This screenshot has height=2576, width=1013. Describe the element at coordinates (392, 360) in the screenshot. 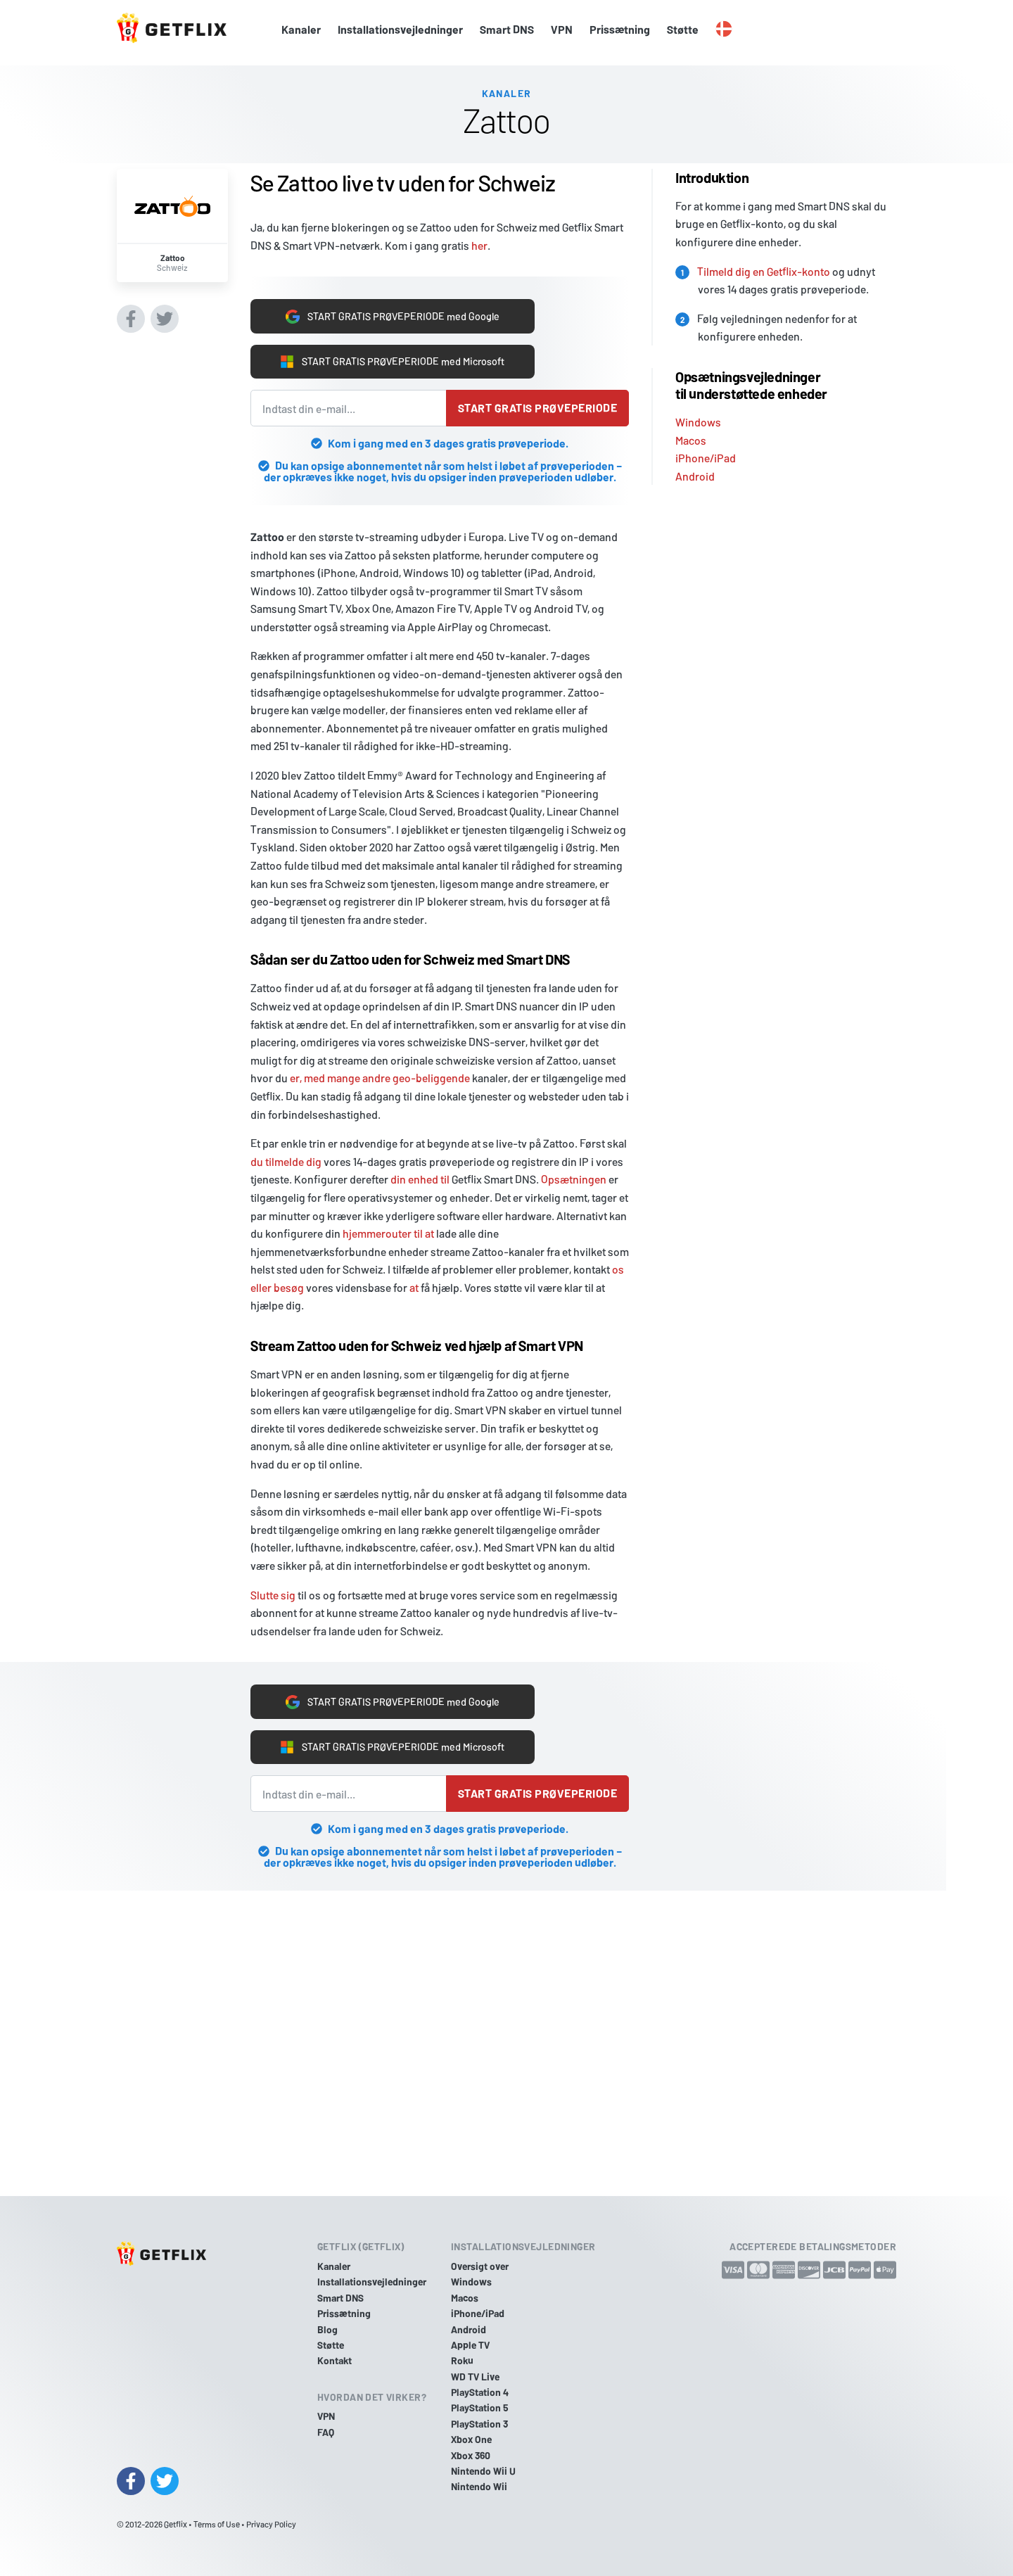

I see `START GRATIS PRØVEPERIODE med Microsoft` at that location.